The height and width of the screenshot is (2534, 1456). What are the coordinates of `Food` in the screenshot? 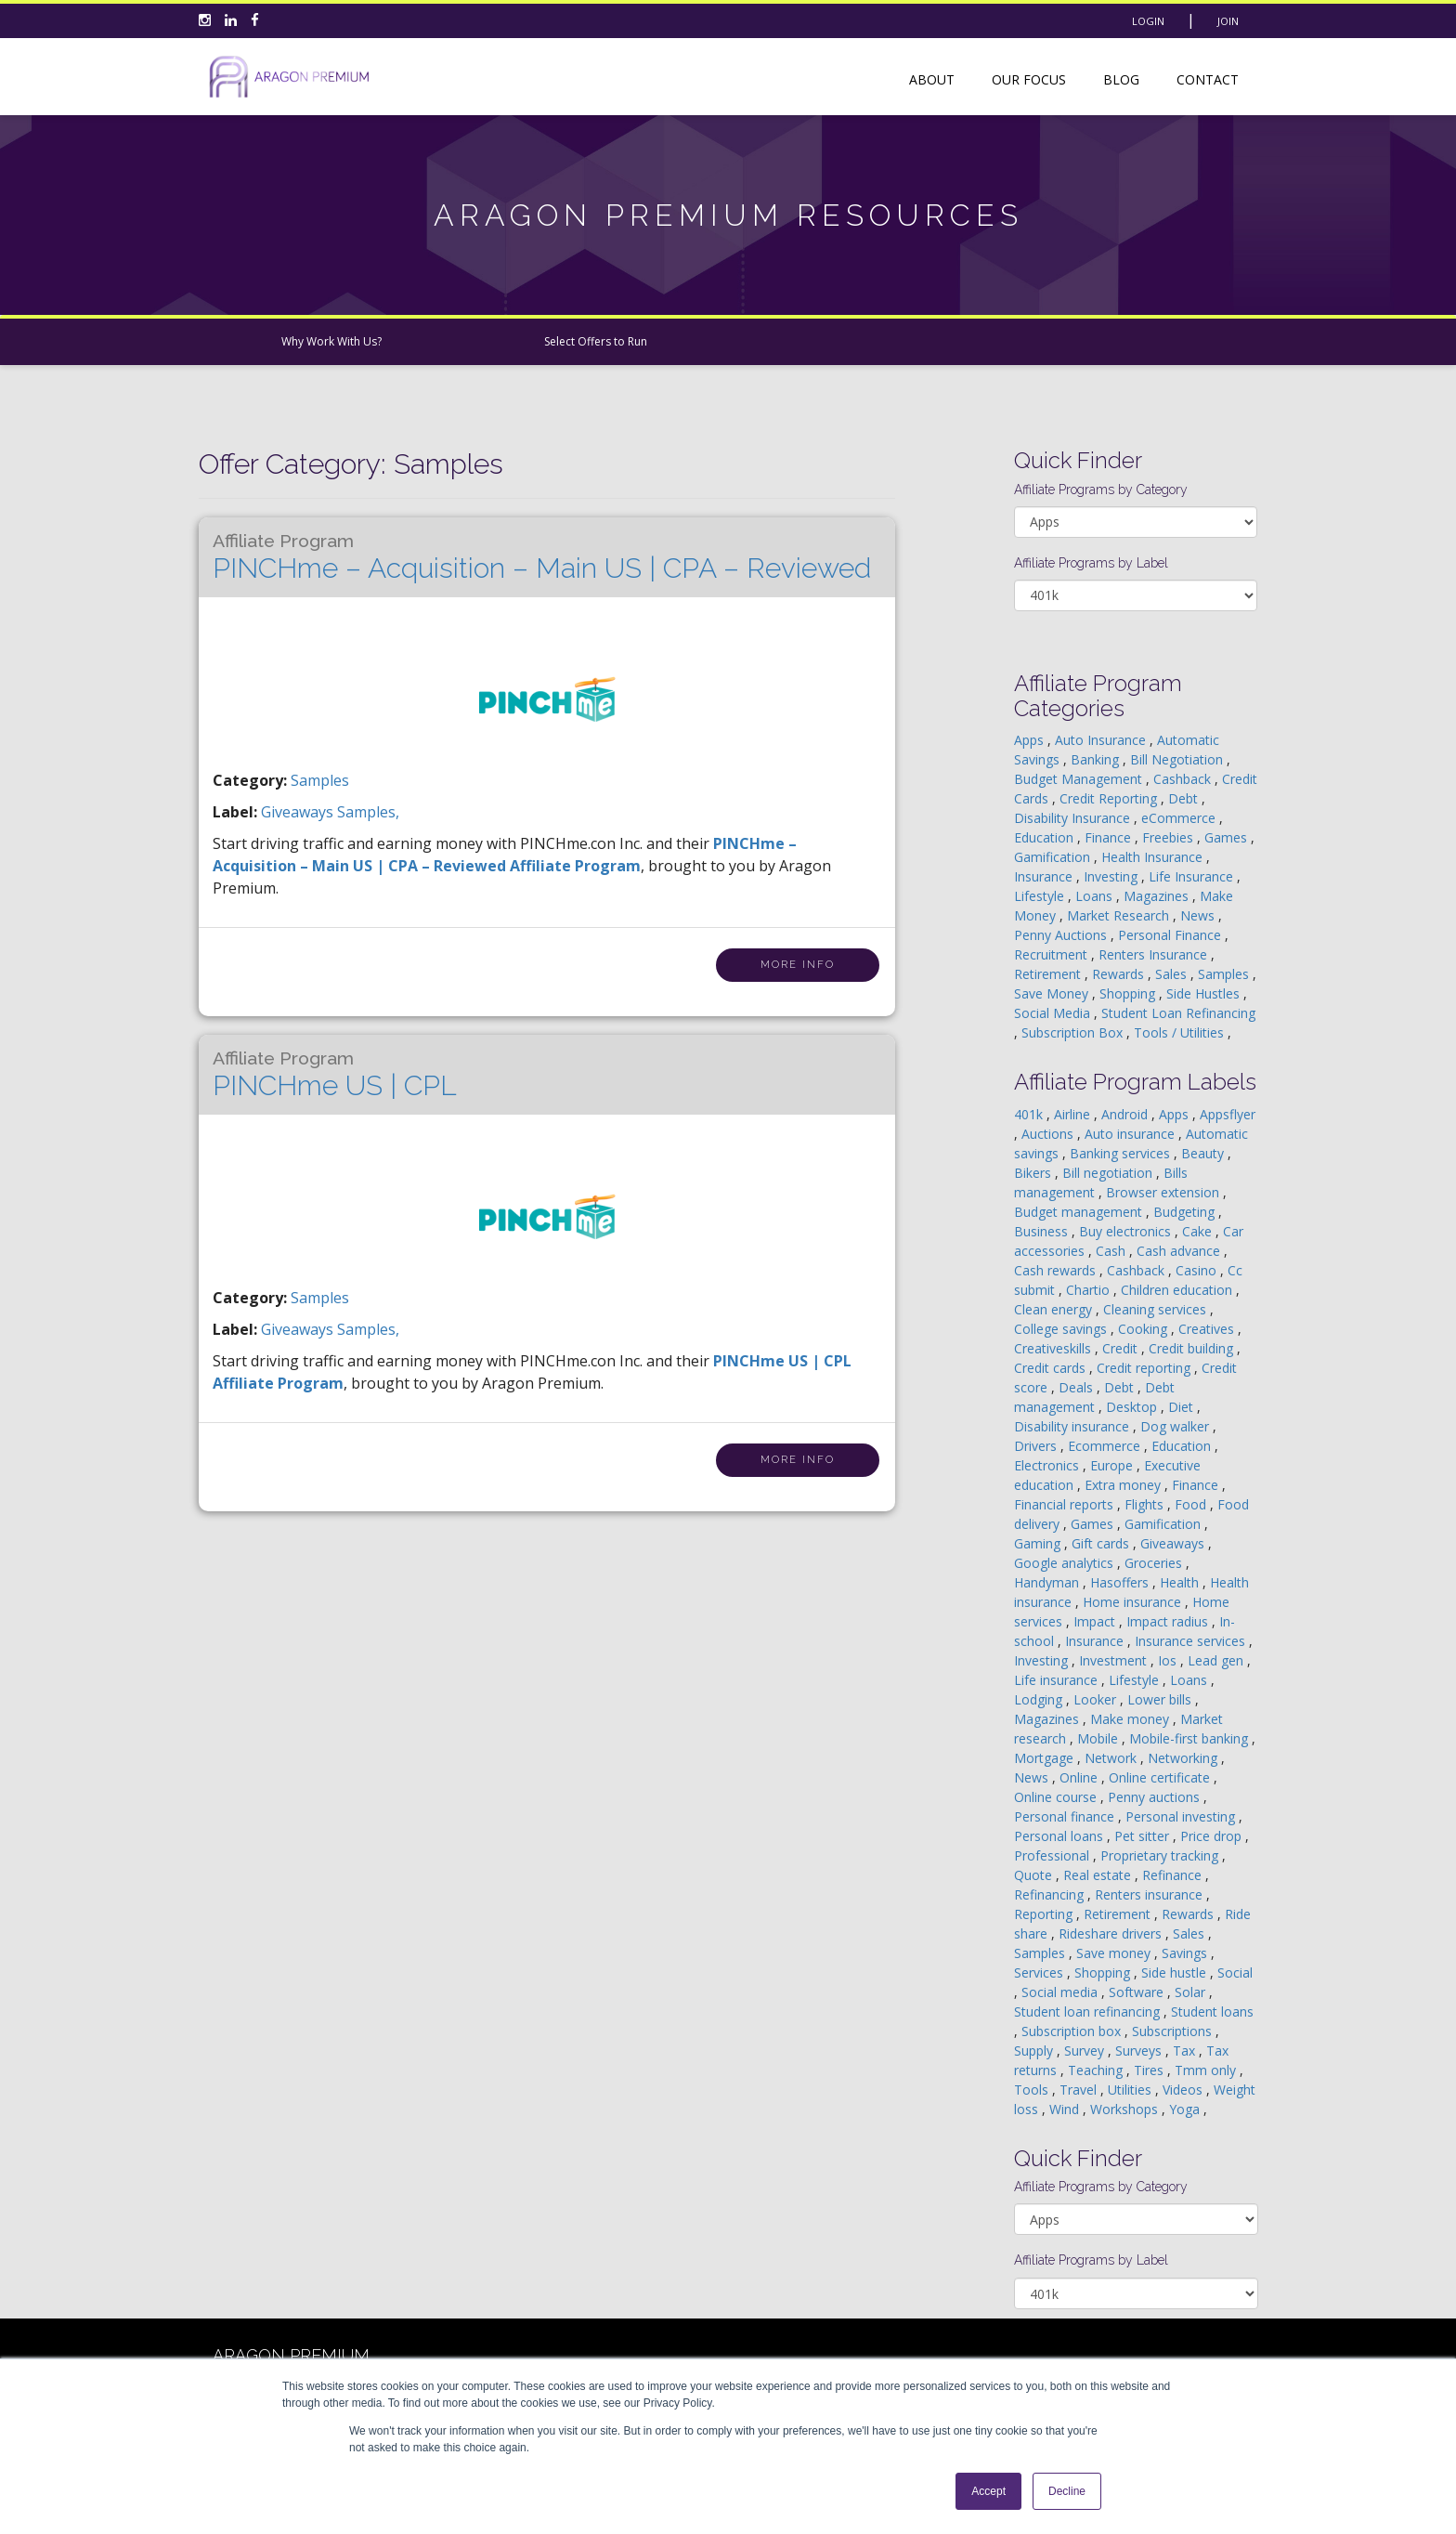 It's located at (1192, 1504).